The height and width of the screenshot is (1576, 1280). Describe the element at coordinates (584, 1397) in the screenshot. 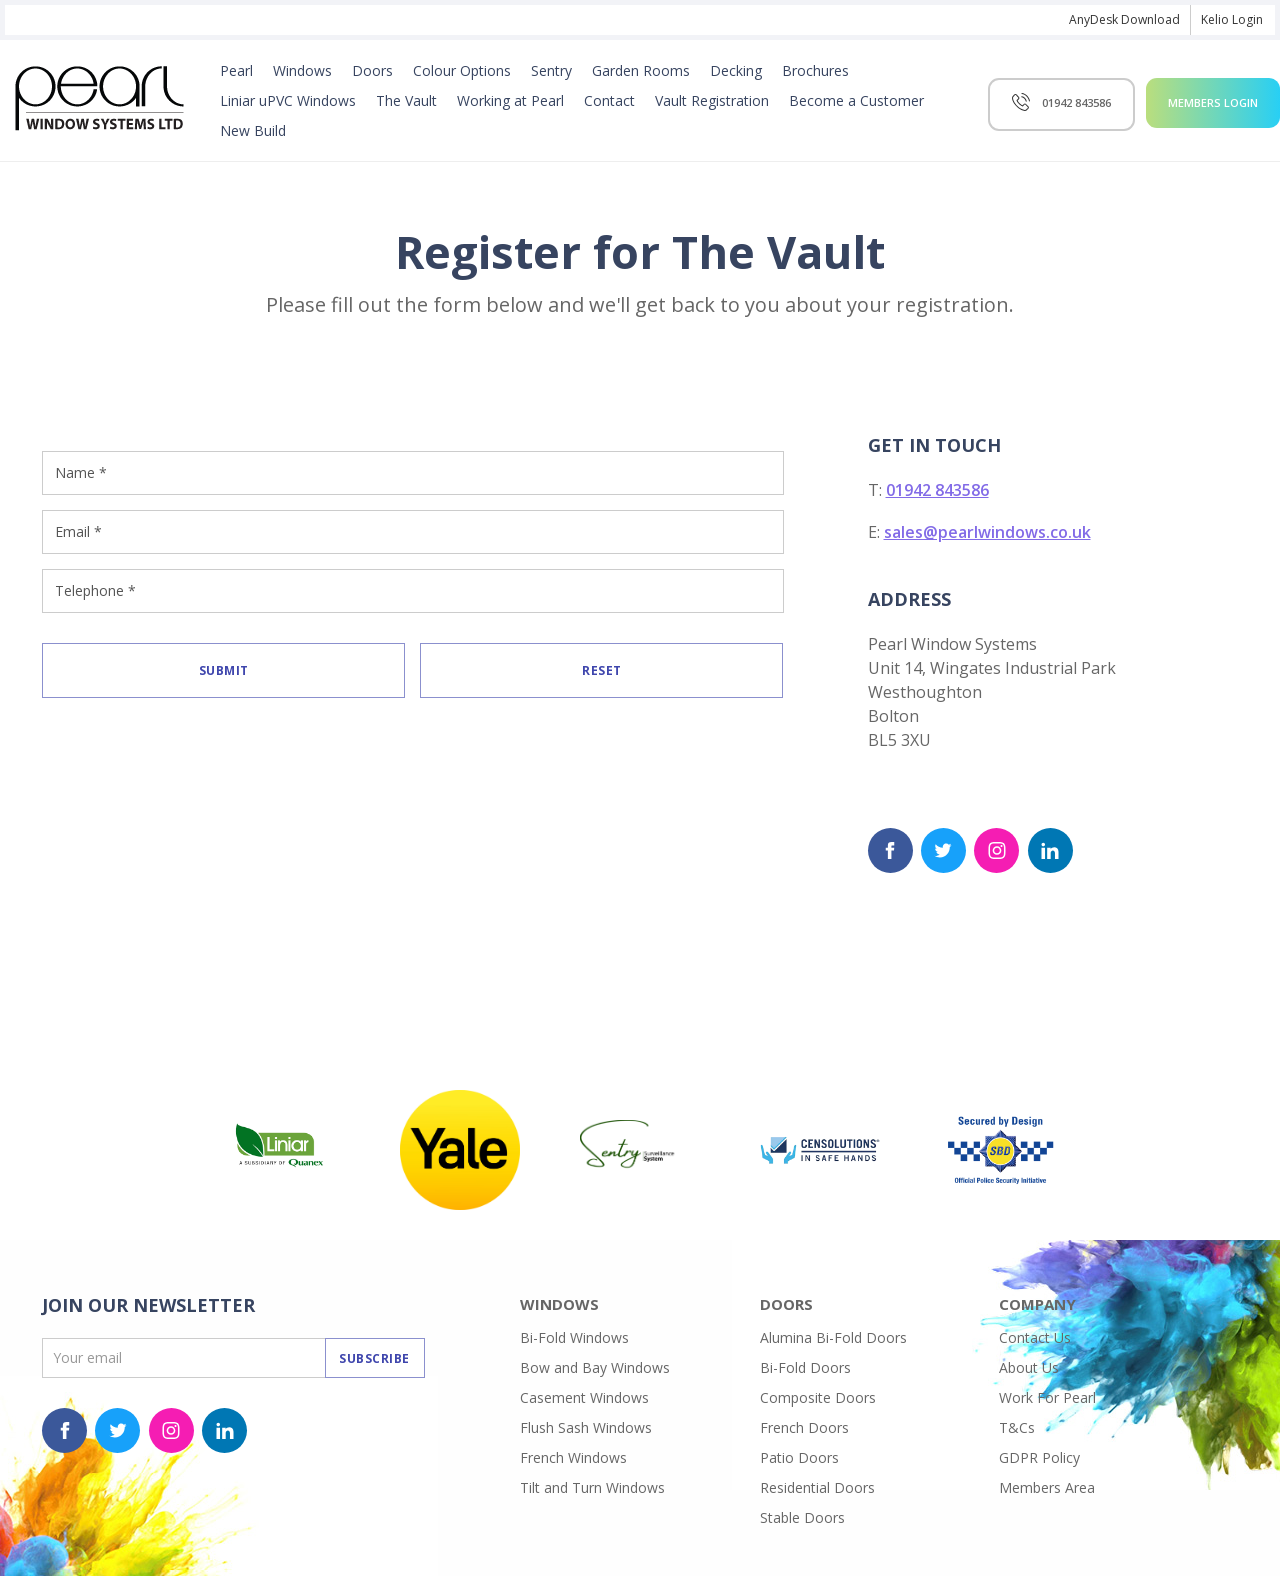

I see `Casement Windows` at that location.